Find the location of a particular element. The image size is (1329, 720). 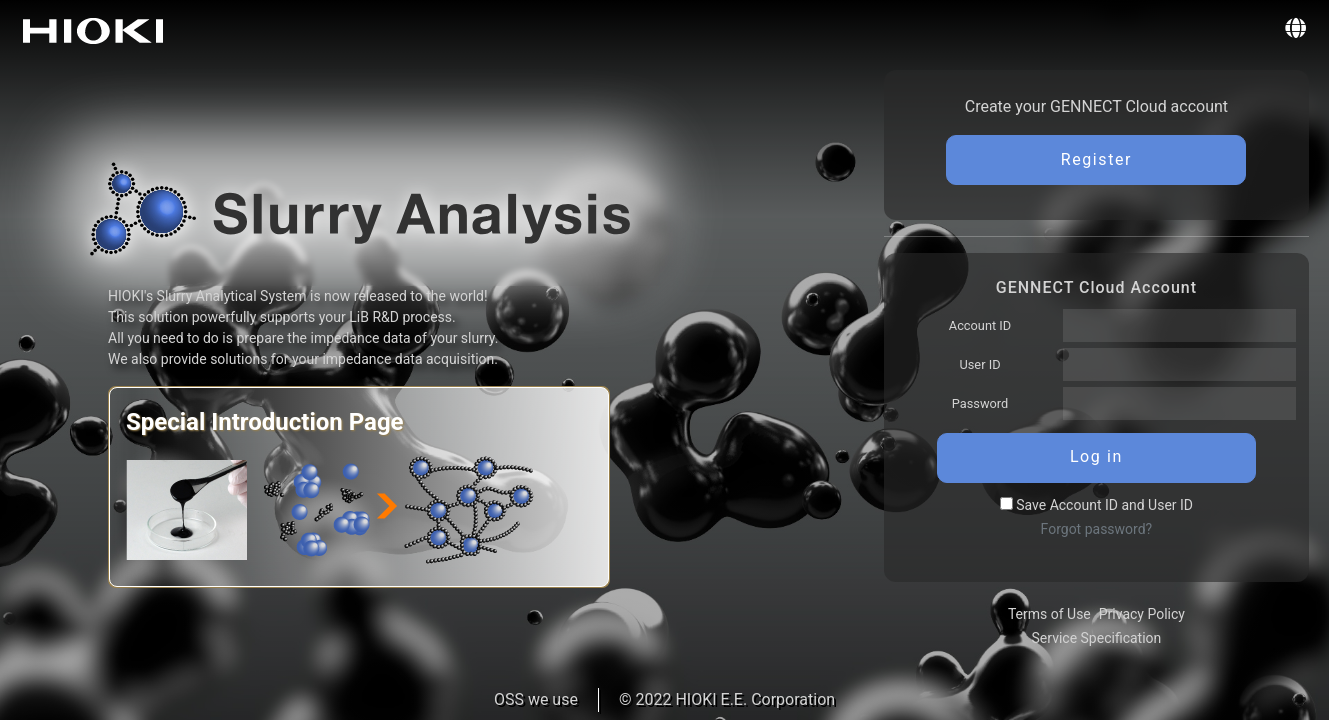

Privacy Policy is located at coordinates (1142, 614).